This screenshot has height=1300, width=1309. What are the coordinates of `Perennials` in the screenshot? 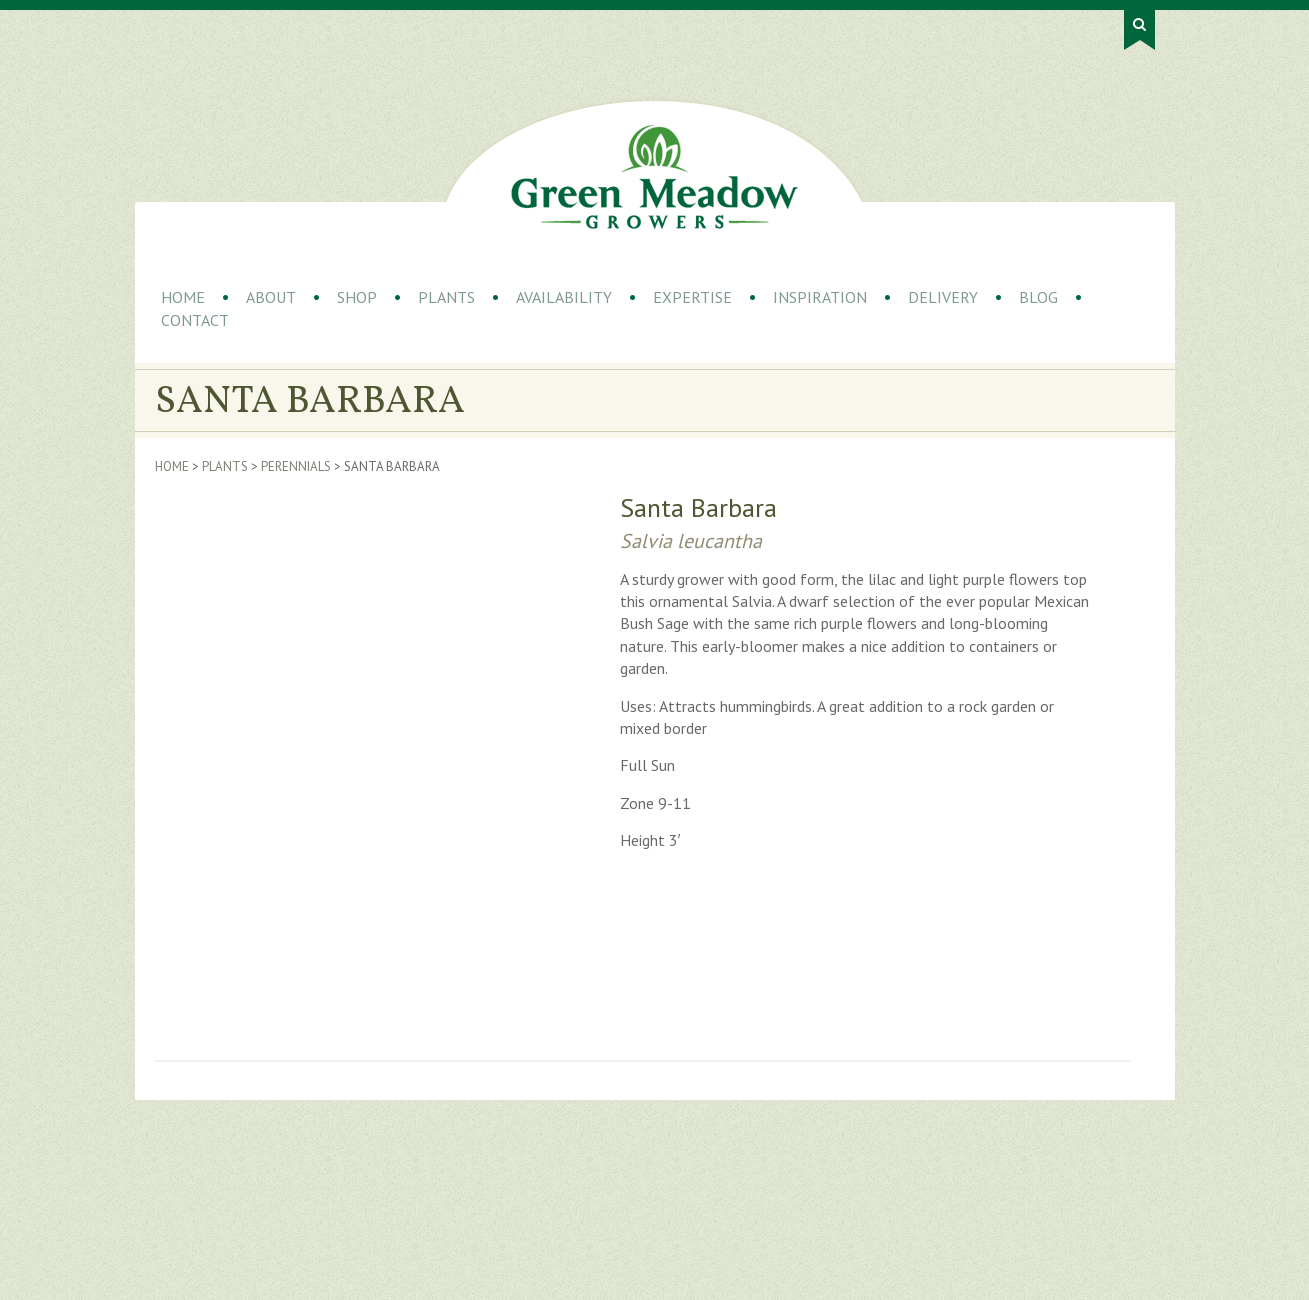 It's located at (296, 466).